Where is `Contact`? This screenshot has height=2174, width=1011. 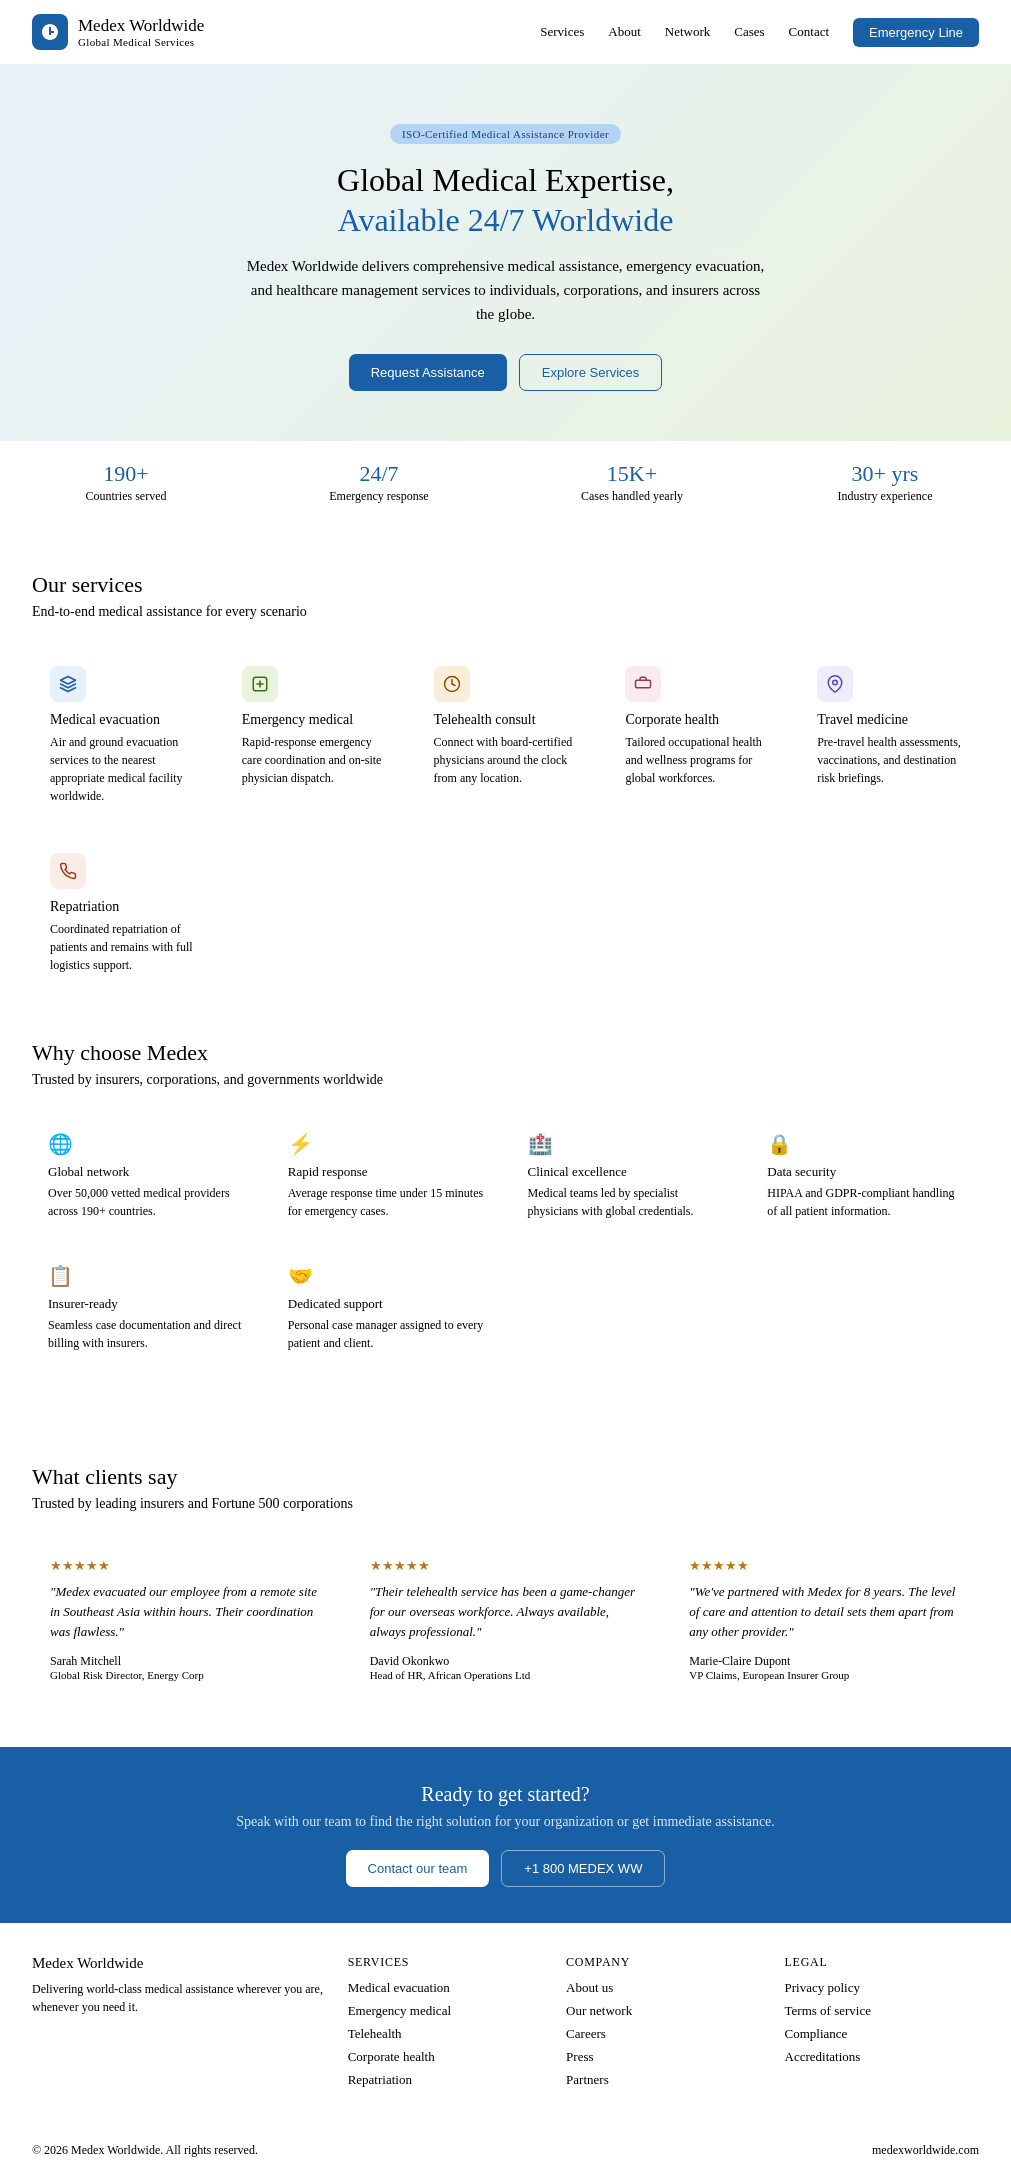 Contact is located at coordinates (809, 31).